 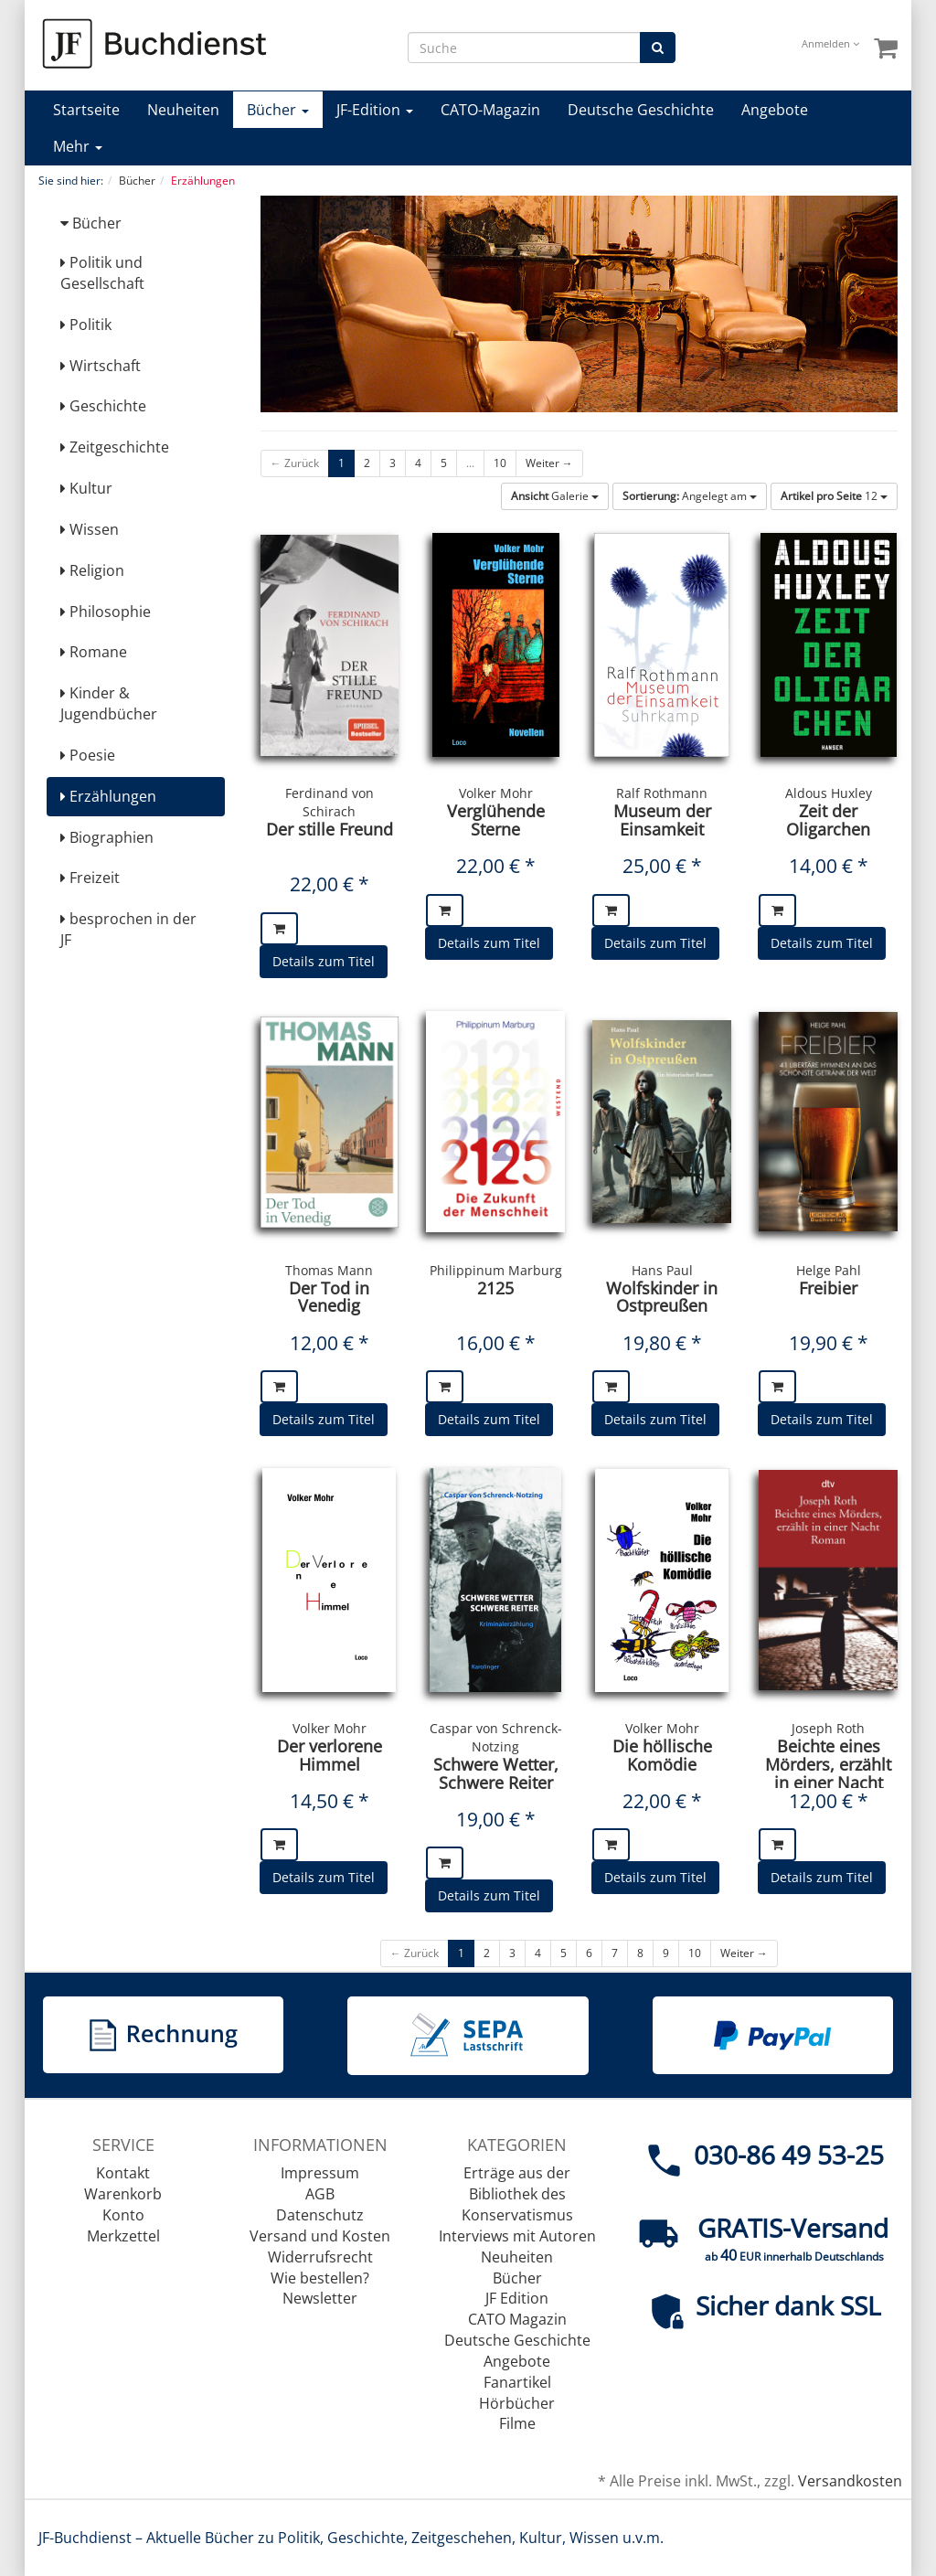 I want to click on Freizeit, so click(x=90, y=878).